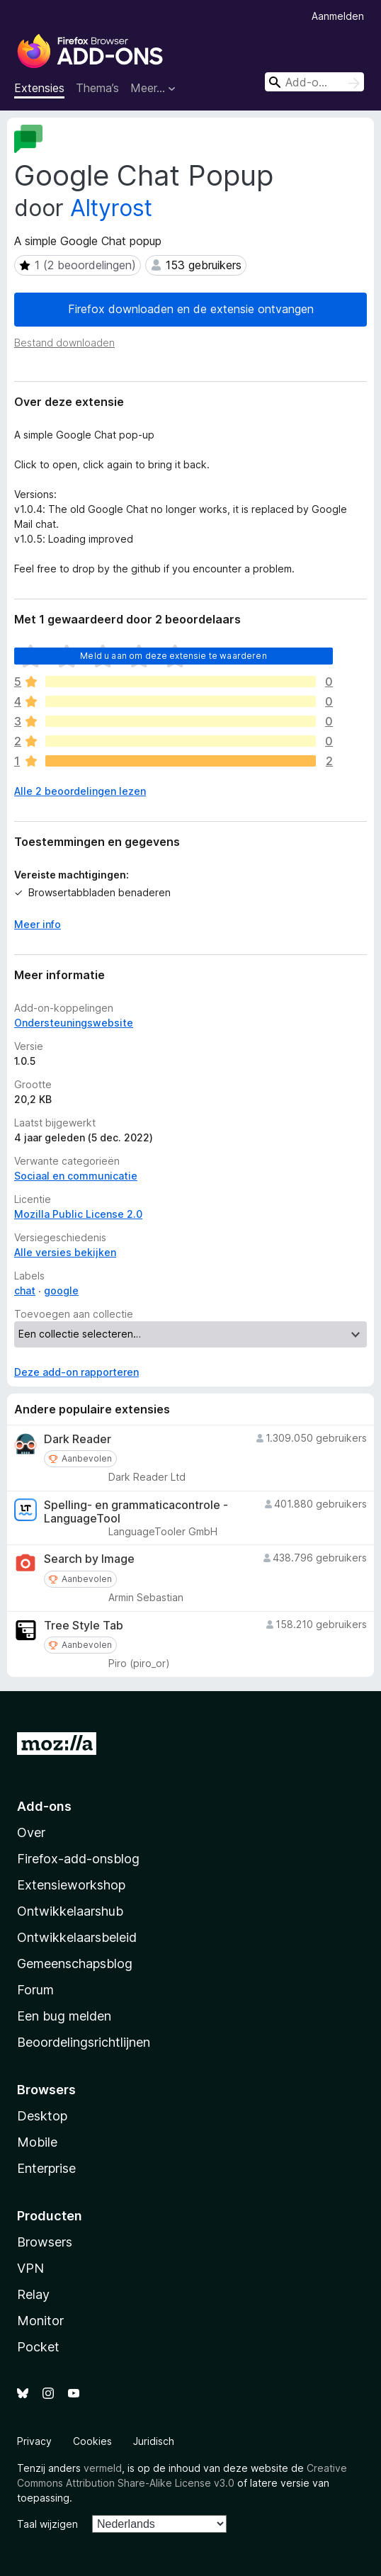 Image resolution: width=381 pixels, height=2576 pixels. What do you see at coordinates (77, 1937) in the screenshot?
I see `Ontwikkelaarsbeleid` at bounding box center [77, 1937].